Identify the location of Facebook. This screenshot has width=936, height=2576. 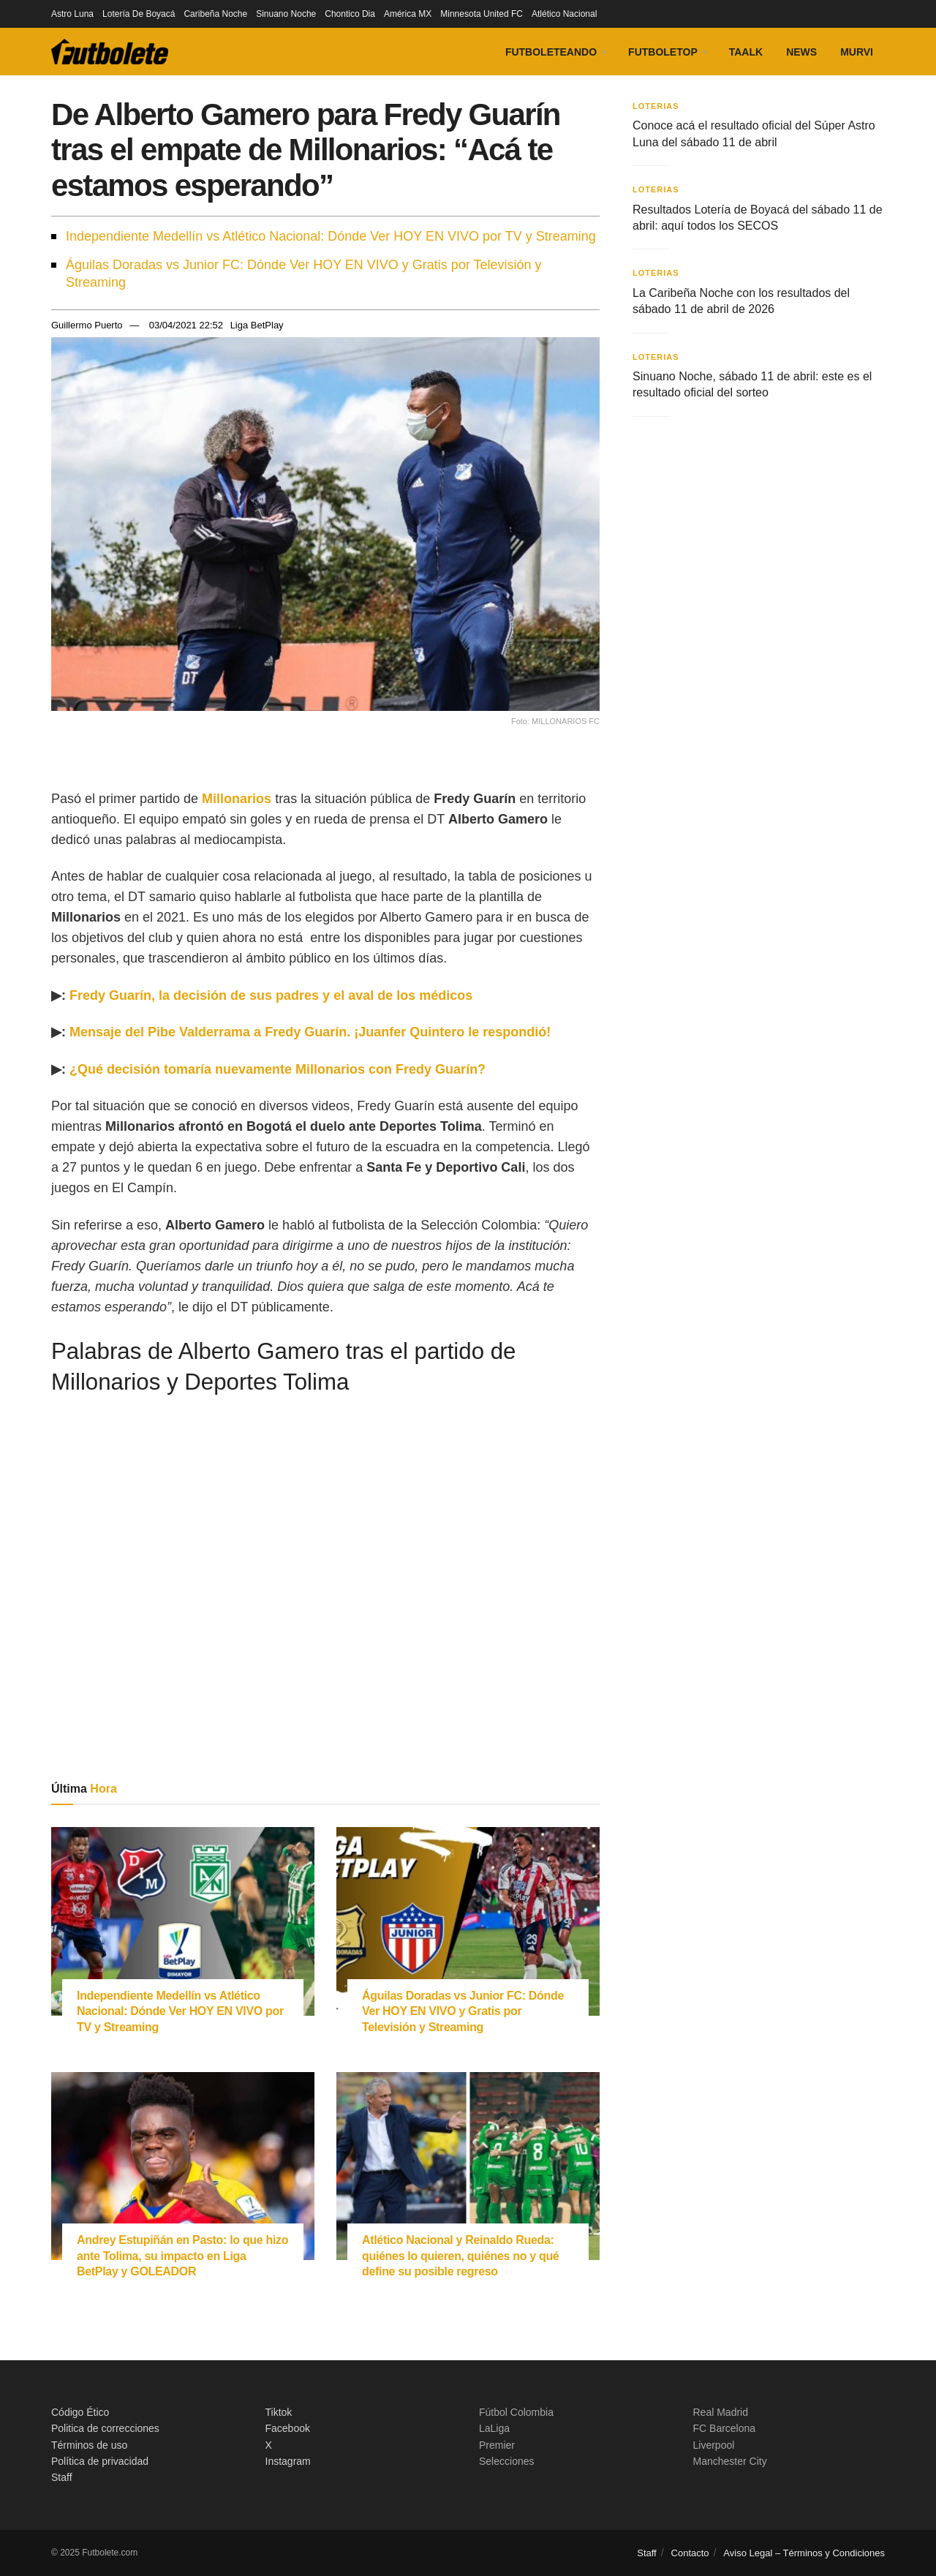
(287, 2428).